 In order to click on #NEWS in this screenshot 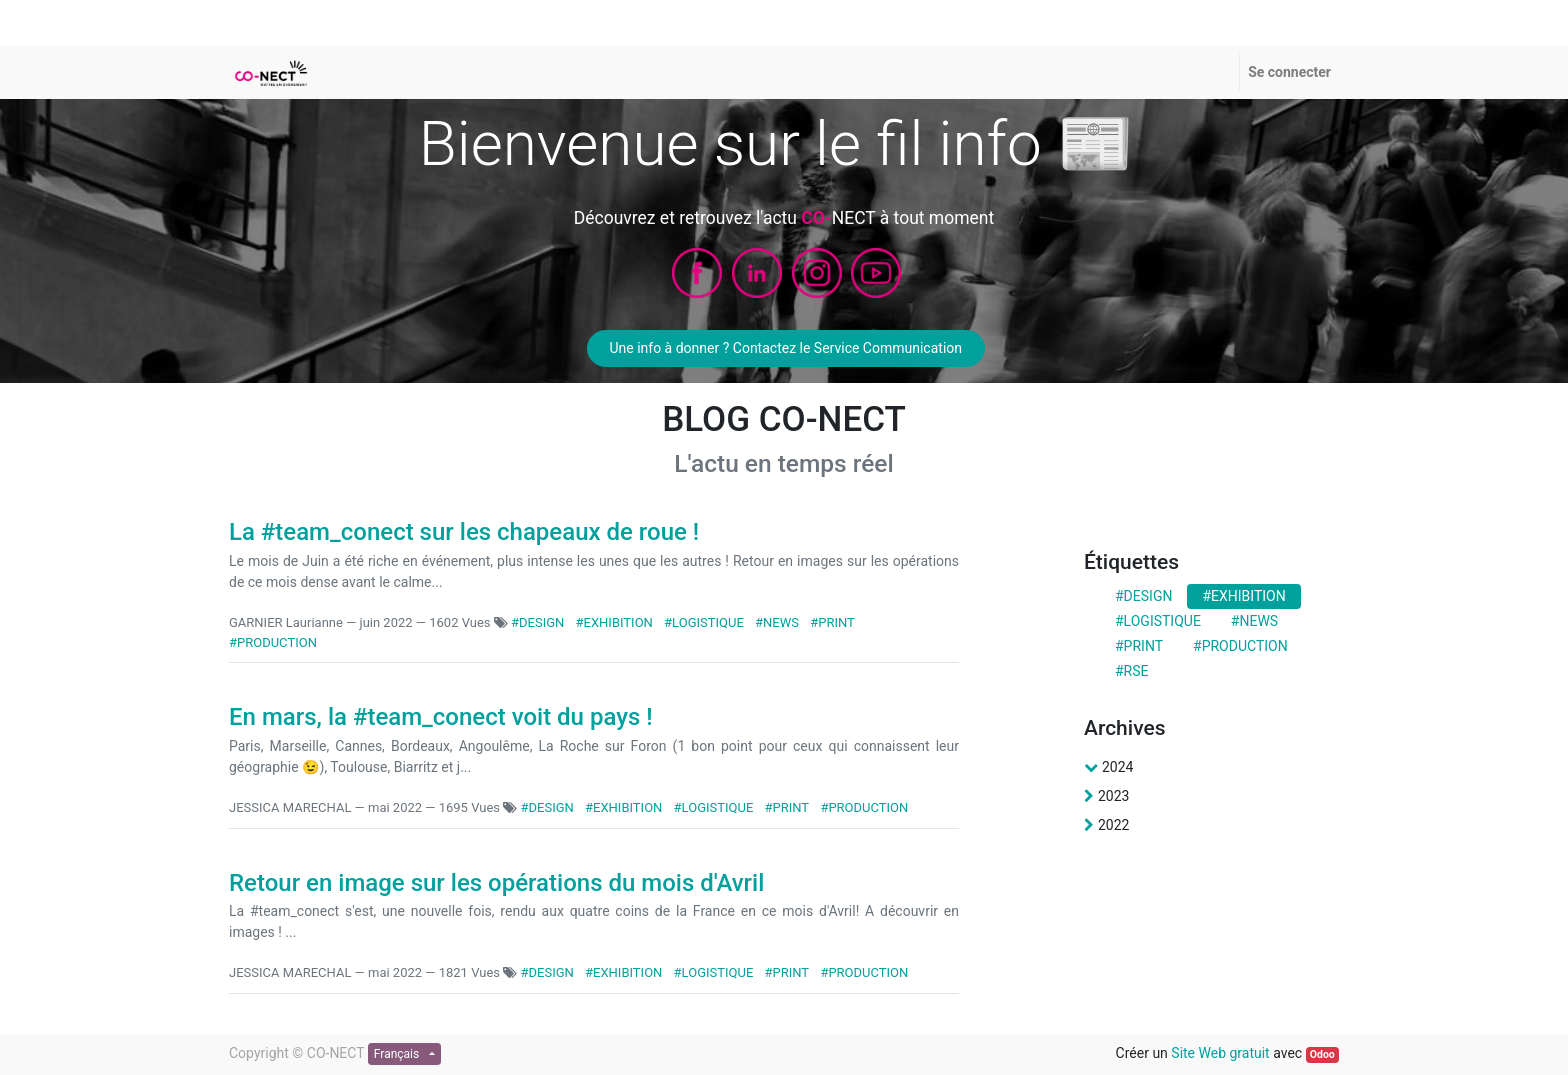, I will do `click(777, 622)`.